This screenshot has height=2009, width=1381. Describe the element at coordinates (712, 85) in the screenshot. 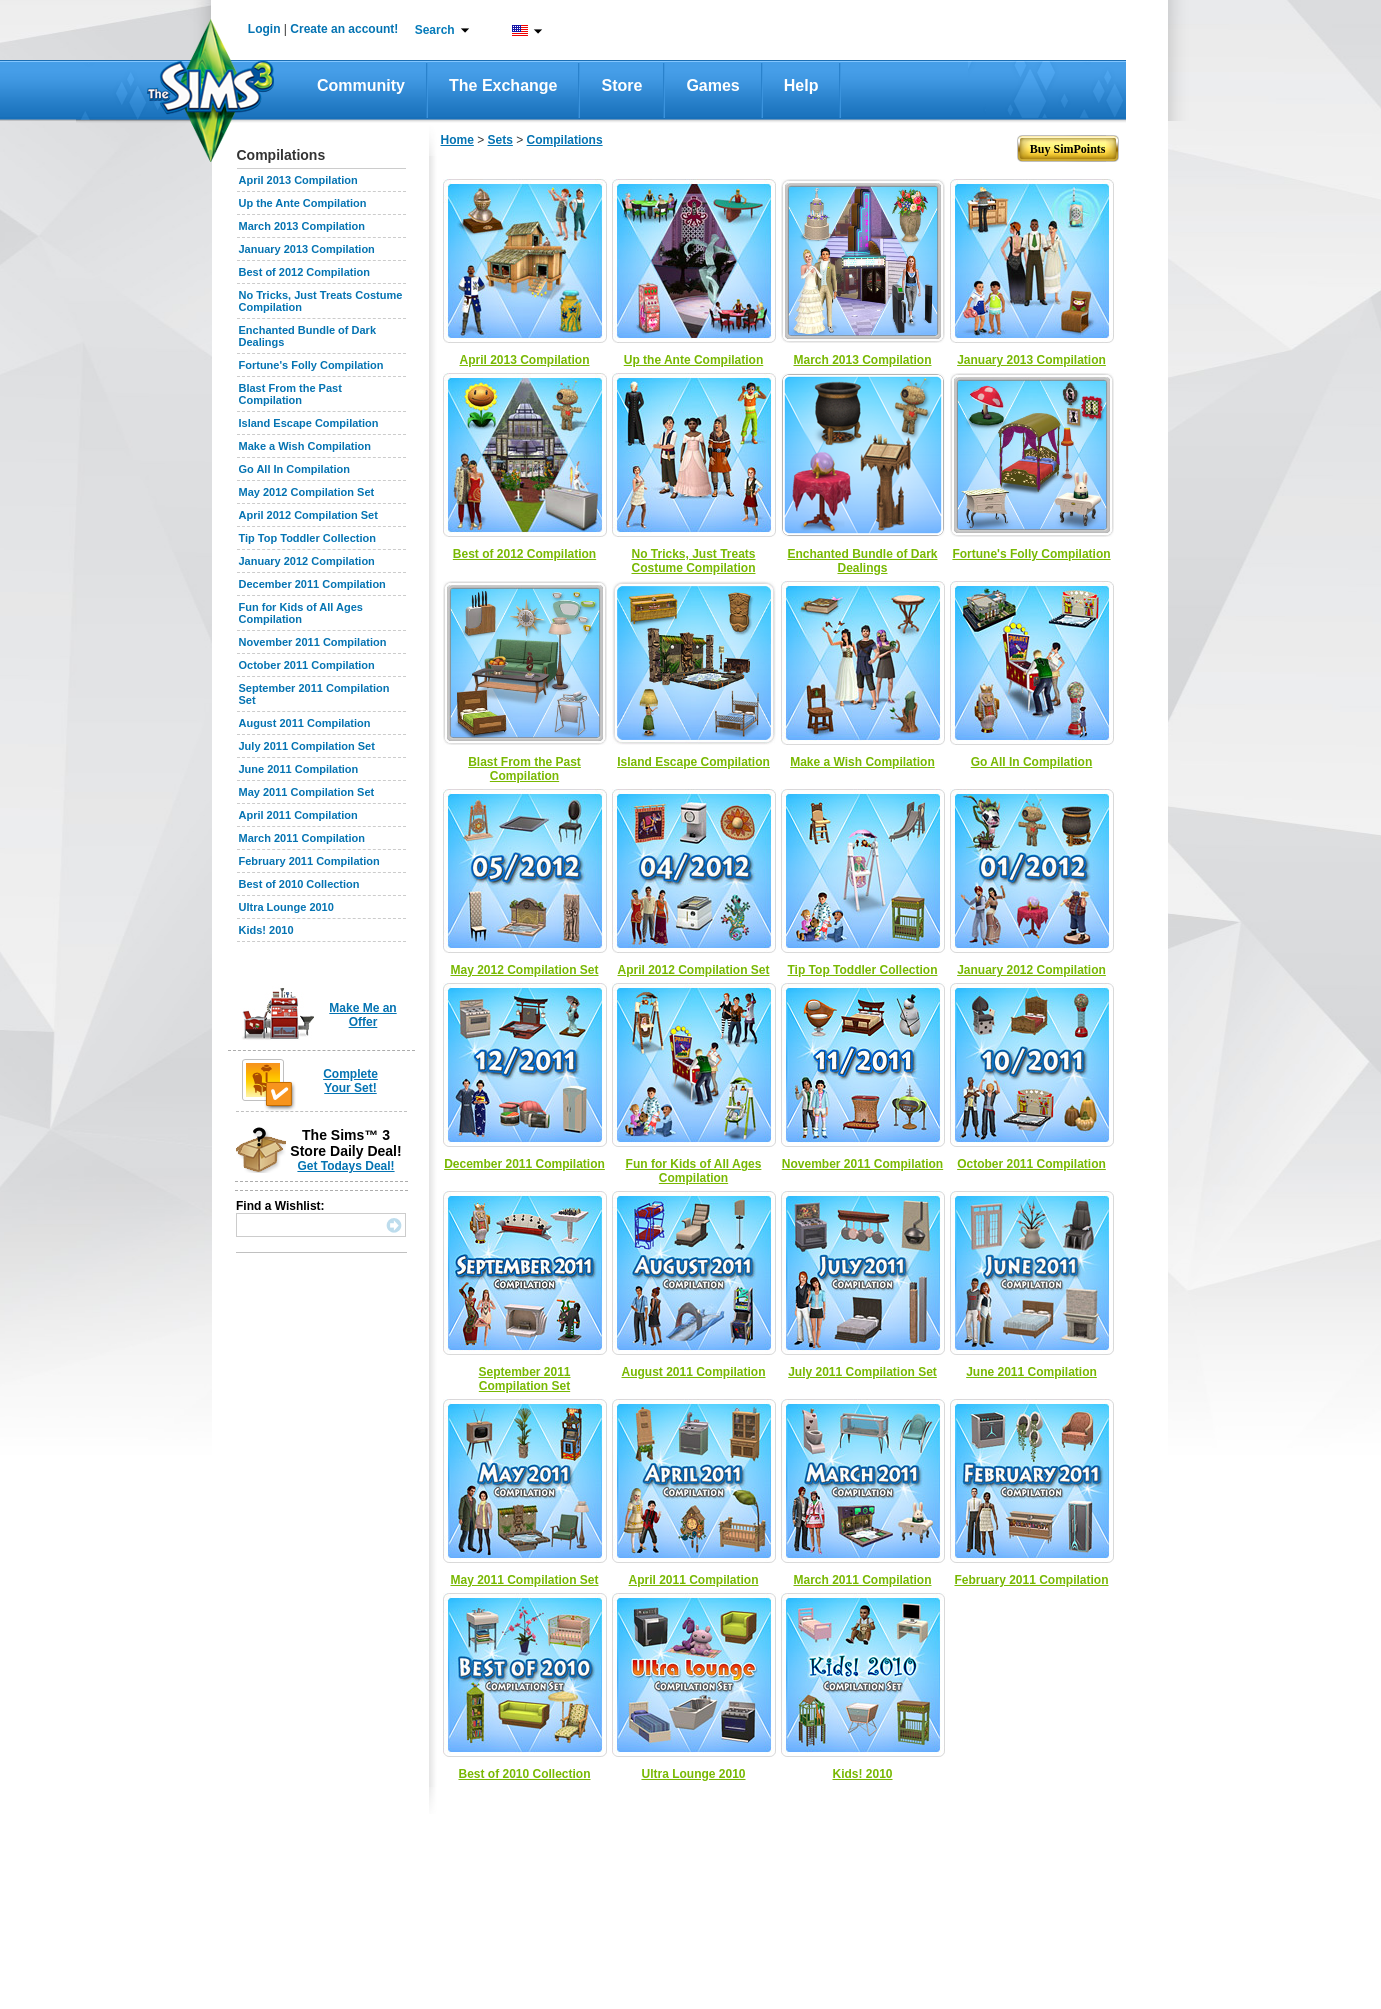

I see `Games` at that location.